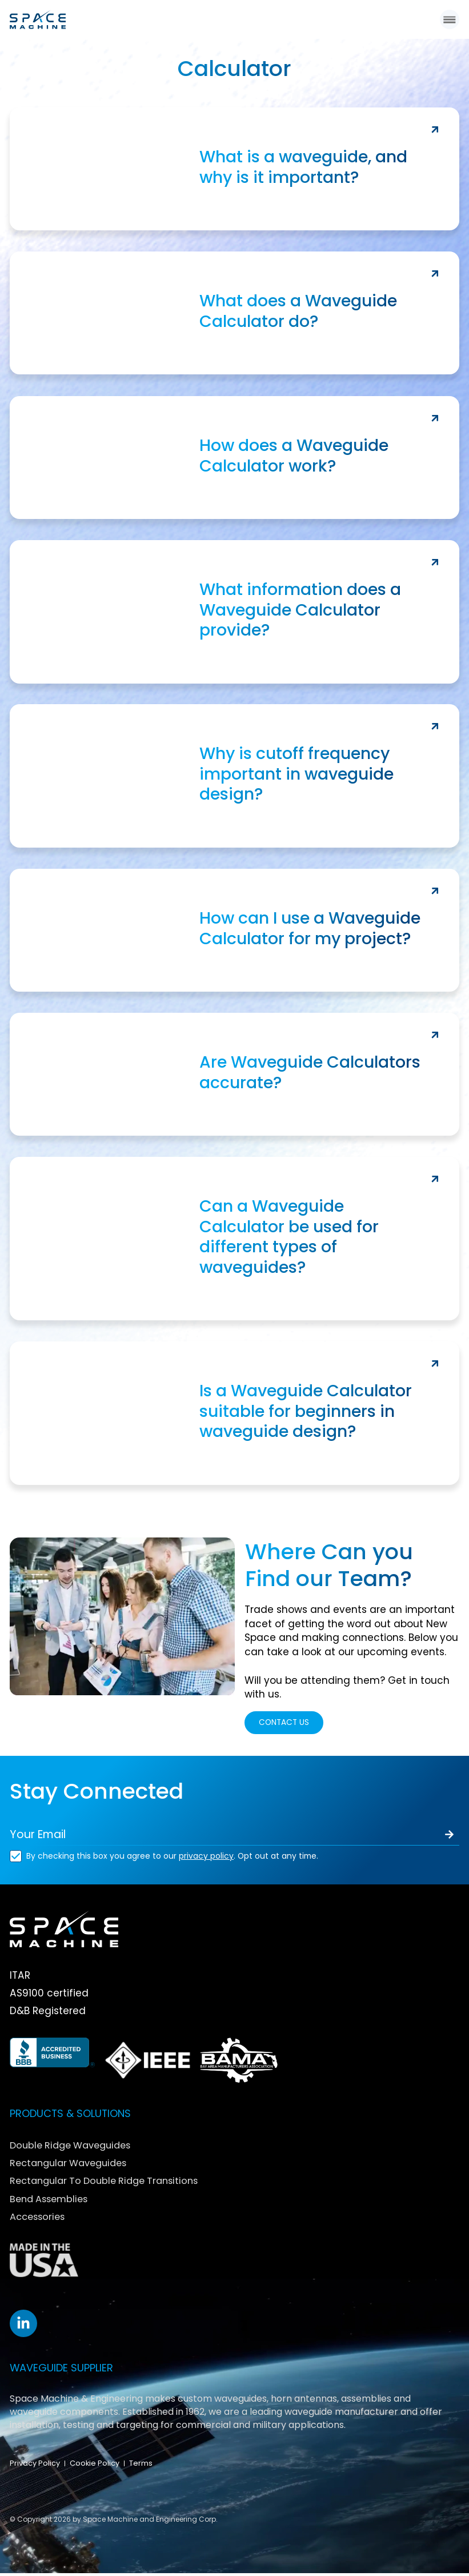 The width and height of the screenshot is (469, 2576). Describe the element at coordinates (449, 19) in the screenshot. I see `[button]` at that location.